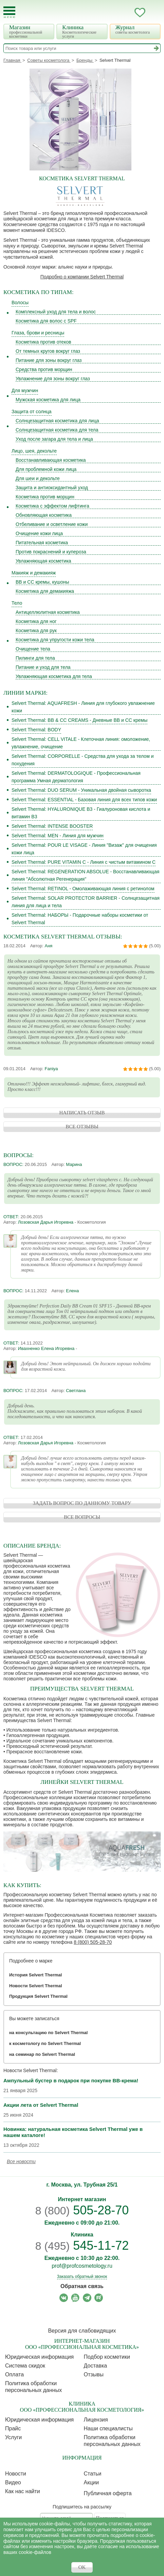 Image resolution: width=164 pixels, height=2576 pixels. What do you see at coordinates (38, 332) in the screenshot?
I see `Глаза, брови и ресницы` at bounding box center [38, 332].